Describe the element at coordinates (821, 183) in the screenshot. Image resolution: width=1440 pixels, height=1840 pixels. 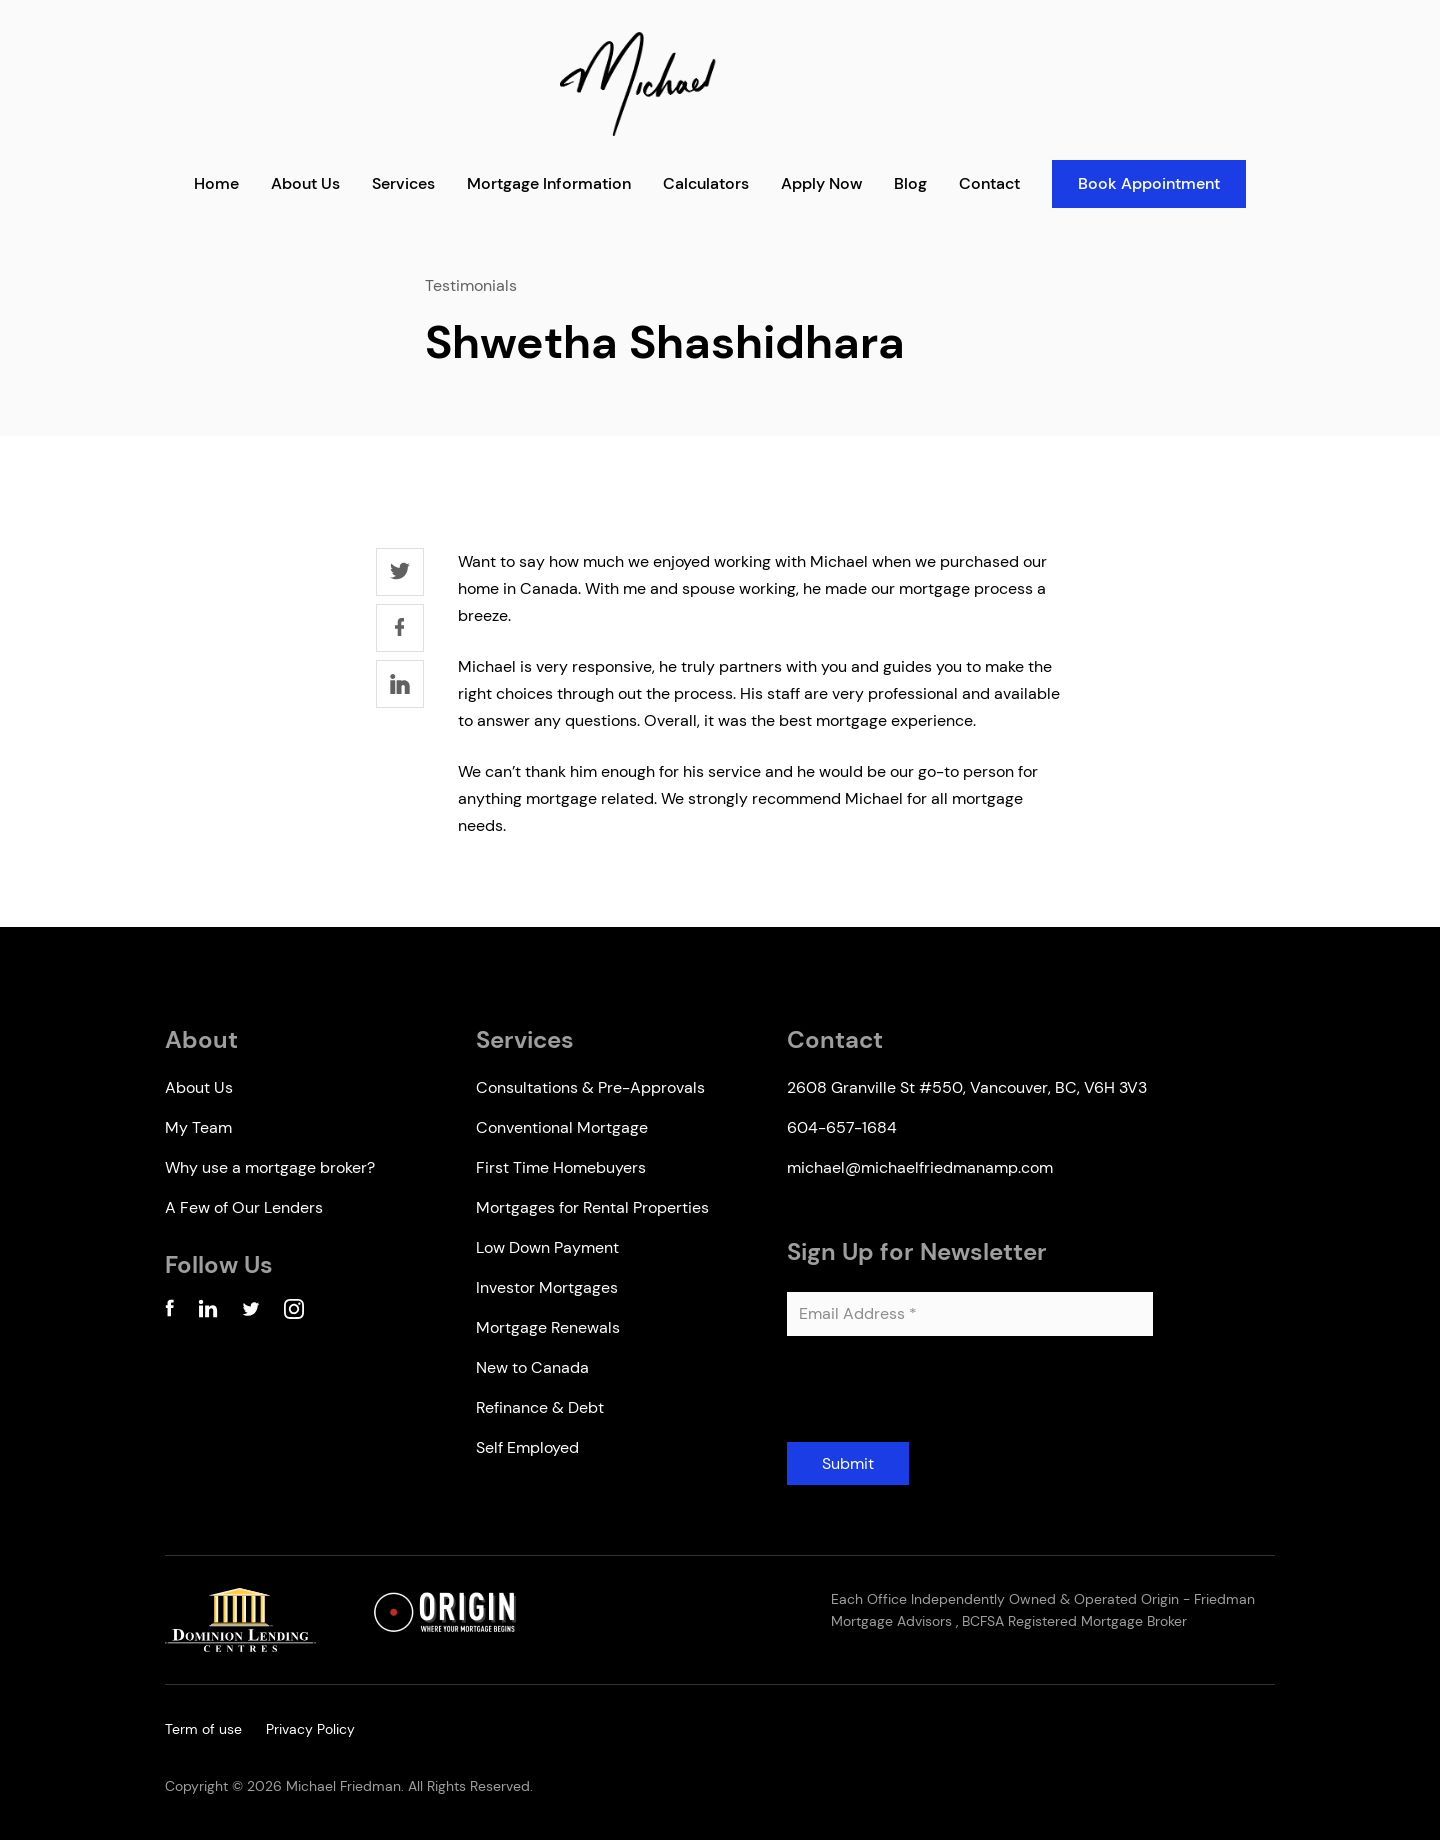
I see `Apply Now` at that location.